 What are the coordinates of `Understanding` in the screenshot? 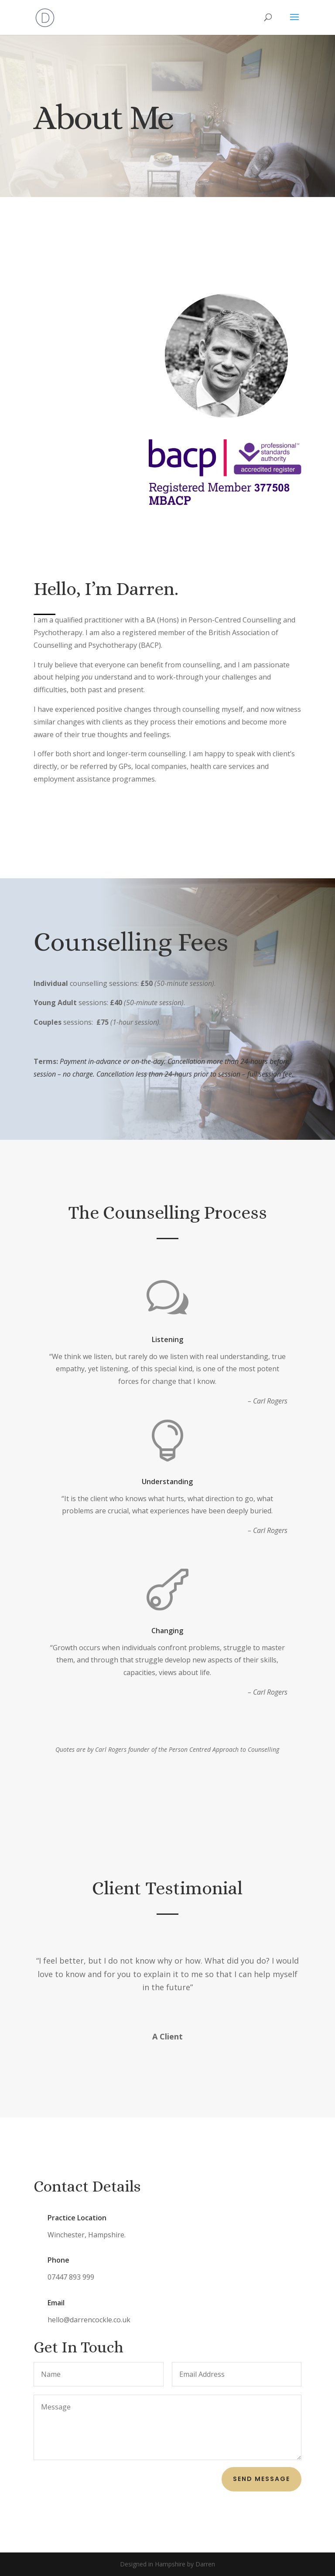 It's located at (167, 1482).